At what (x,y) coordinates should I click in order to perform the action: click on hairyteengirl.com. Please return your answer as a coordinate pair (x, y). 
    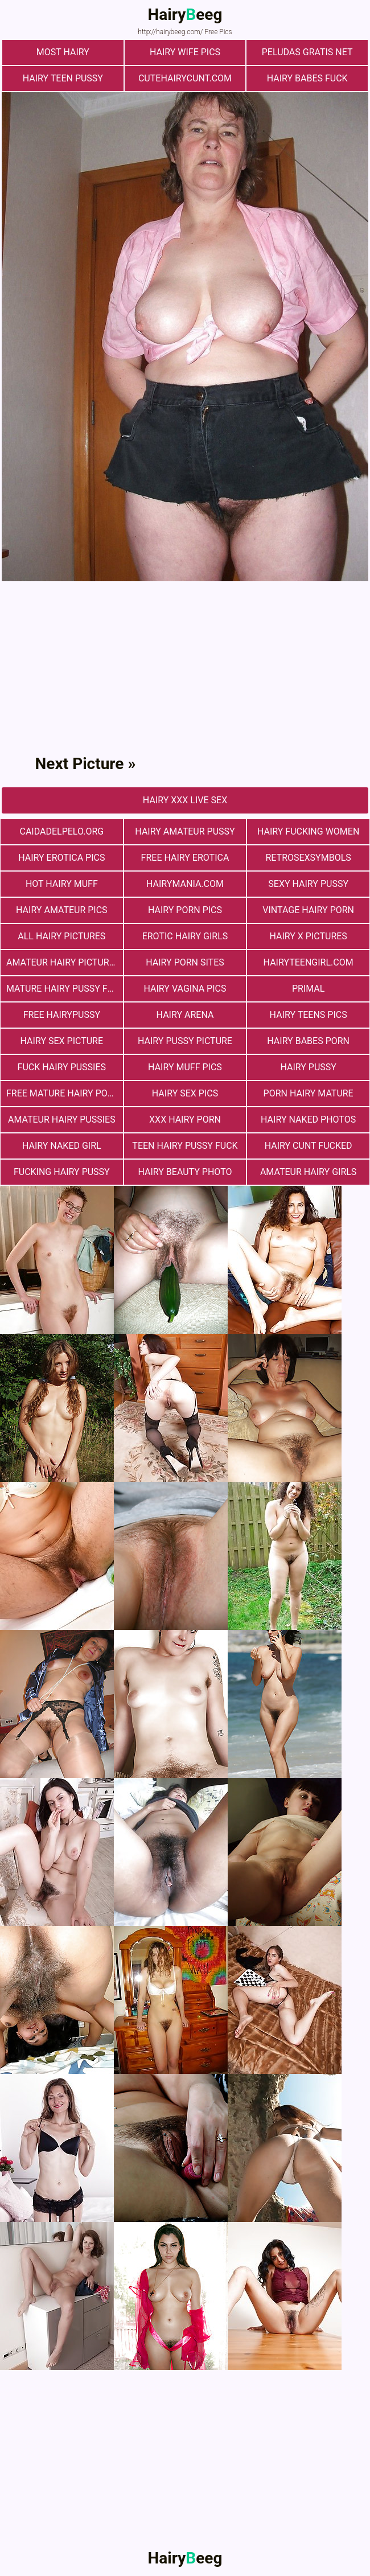
    Looking at the image, I should click on (308, 962).